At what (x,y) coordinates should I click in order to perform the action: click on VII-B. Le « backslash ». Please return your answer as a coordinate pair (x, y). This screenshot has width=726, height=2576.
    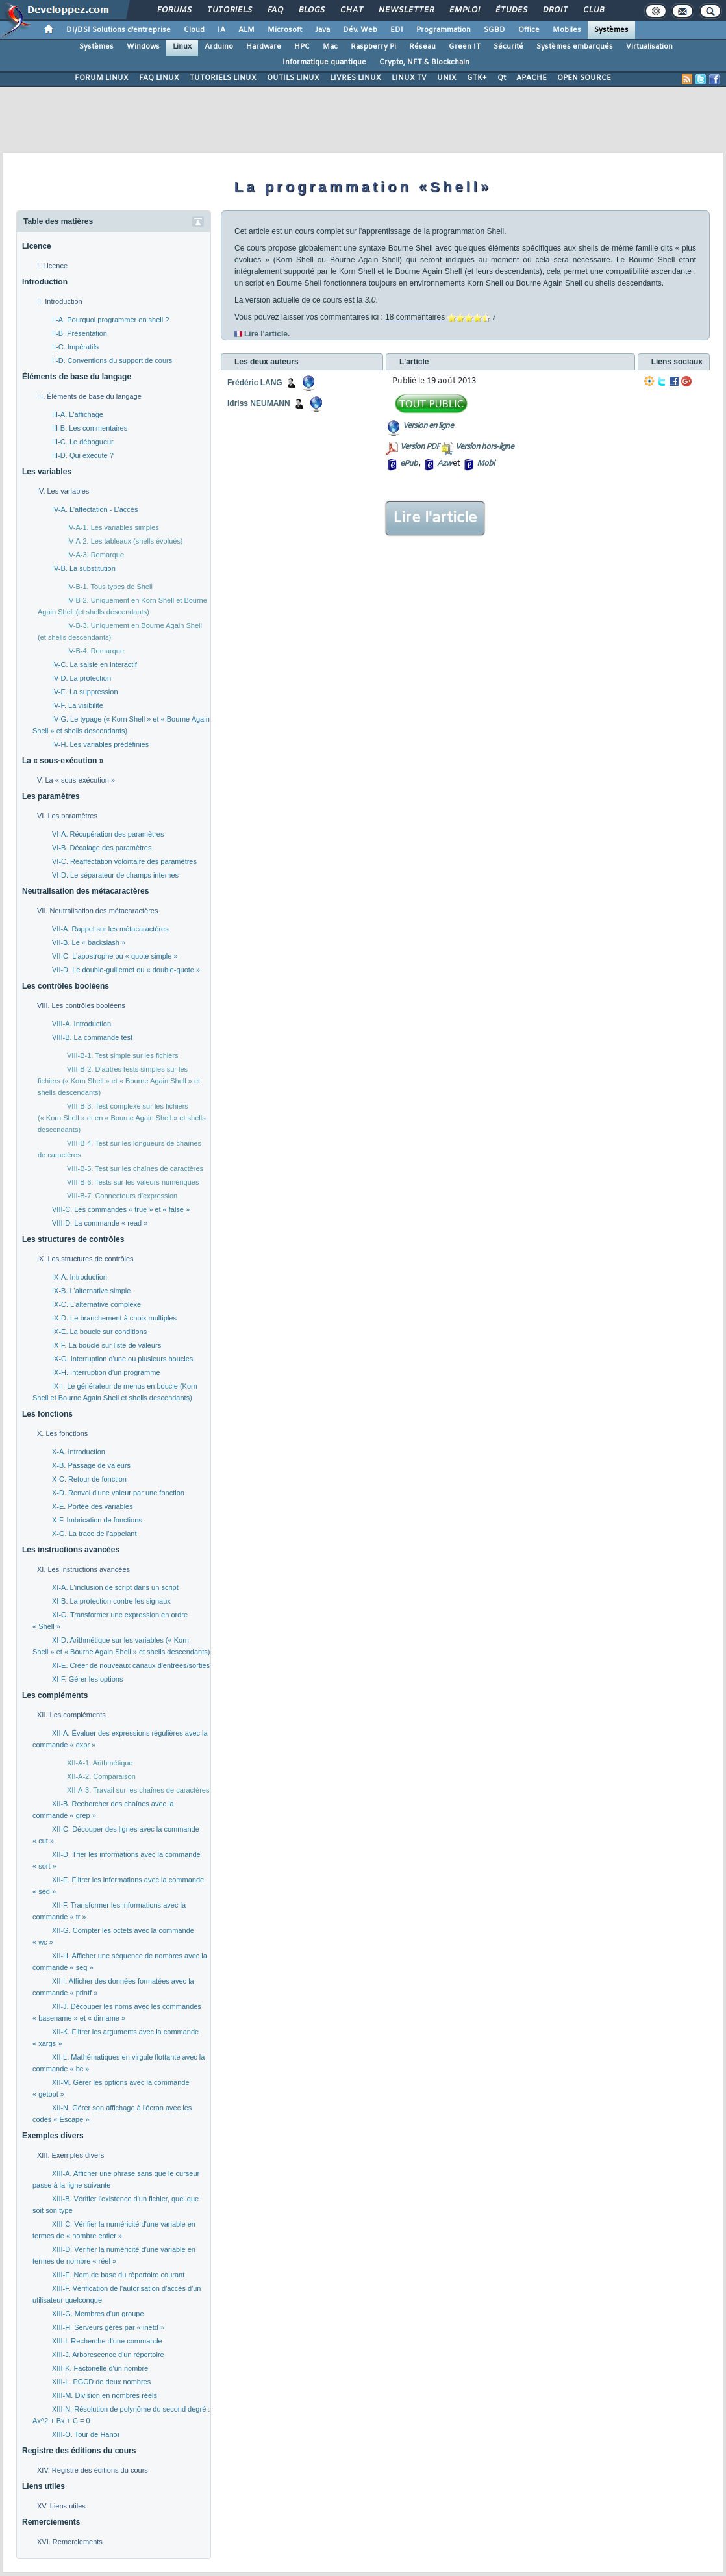
    Looking at the image, I should click on (88, 942).